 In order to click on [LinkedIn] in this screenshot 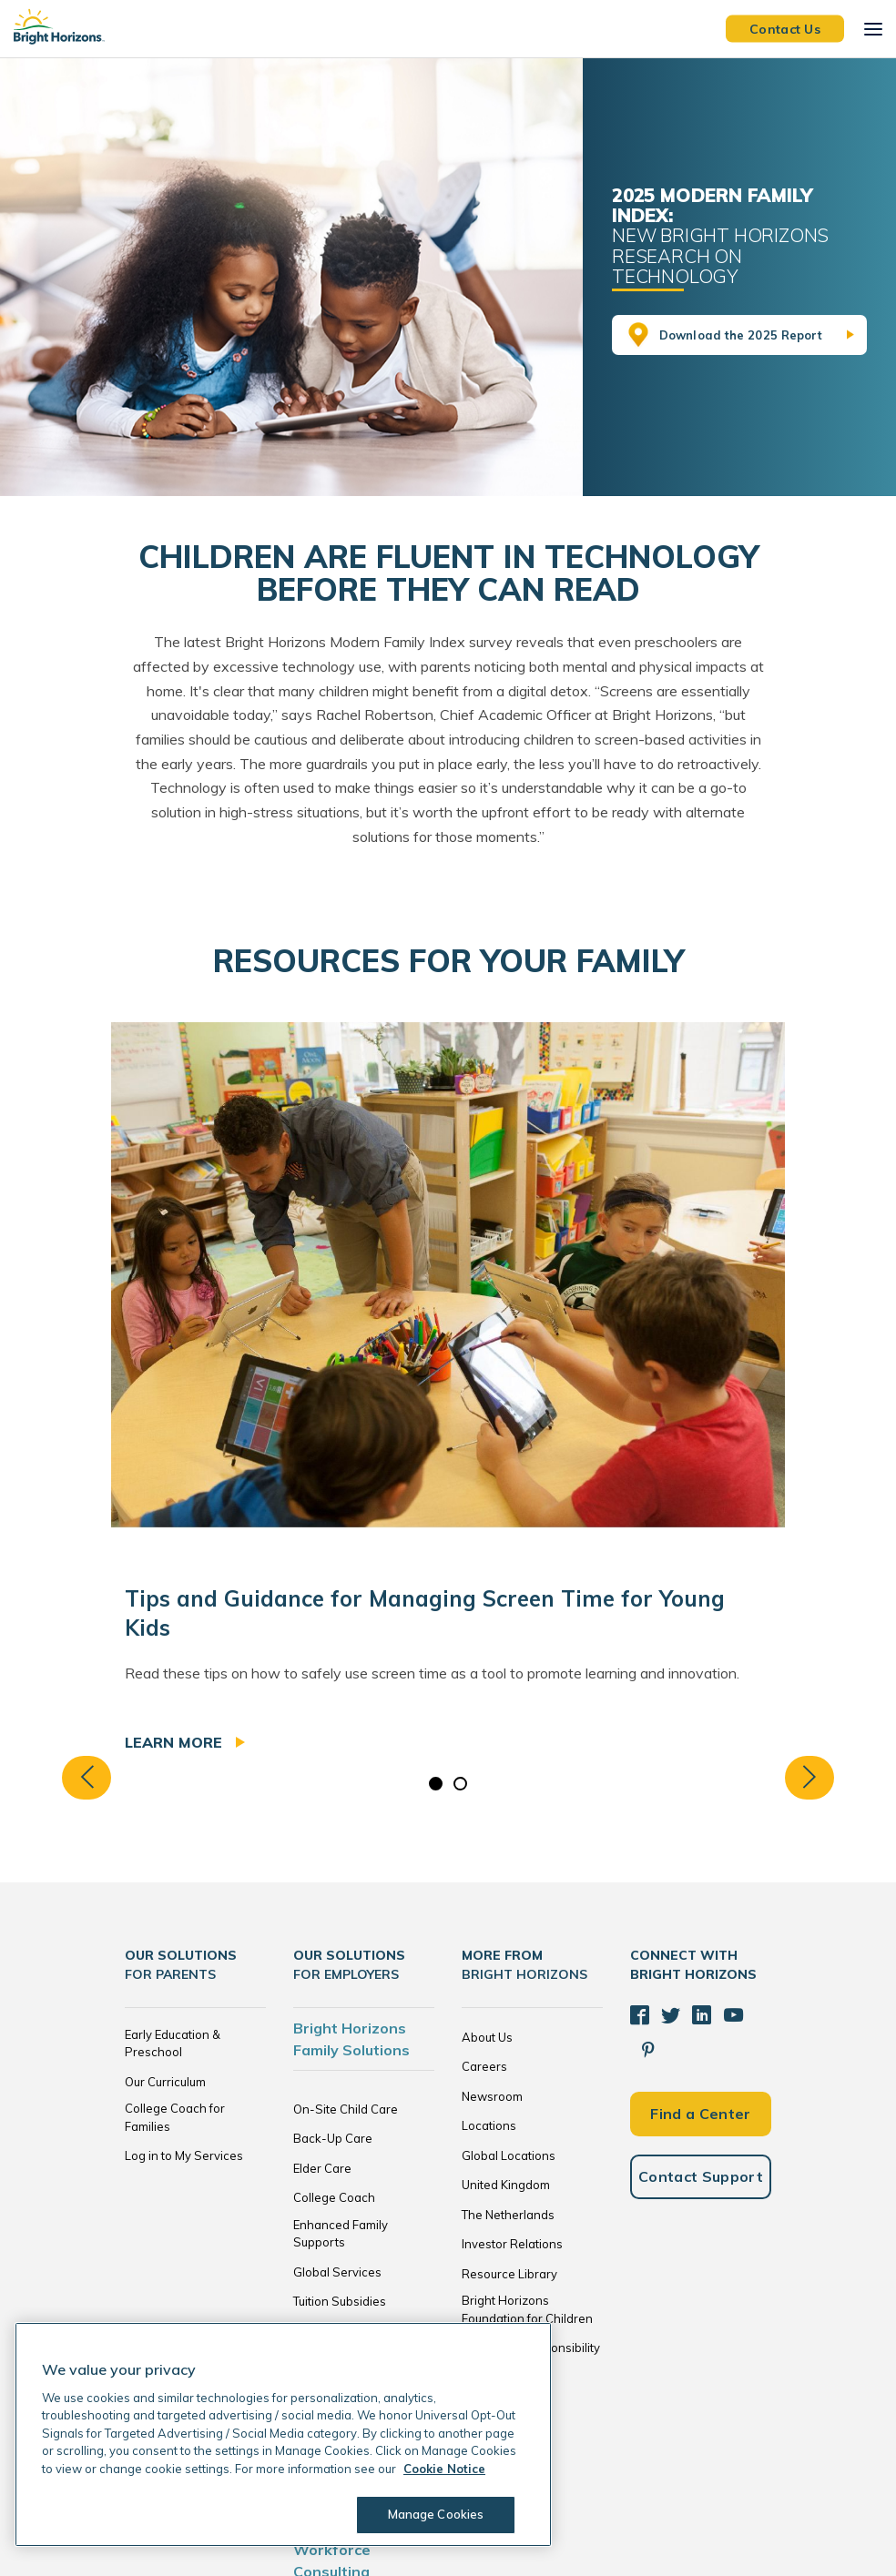, I will do `click(699, 2014)`.